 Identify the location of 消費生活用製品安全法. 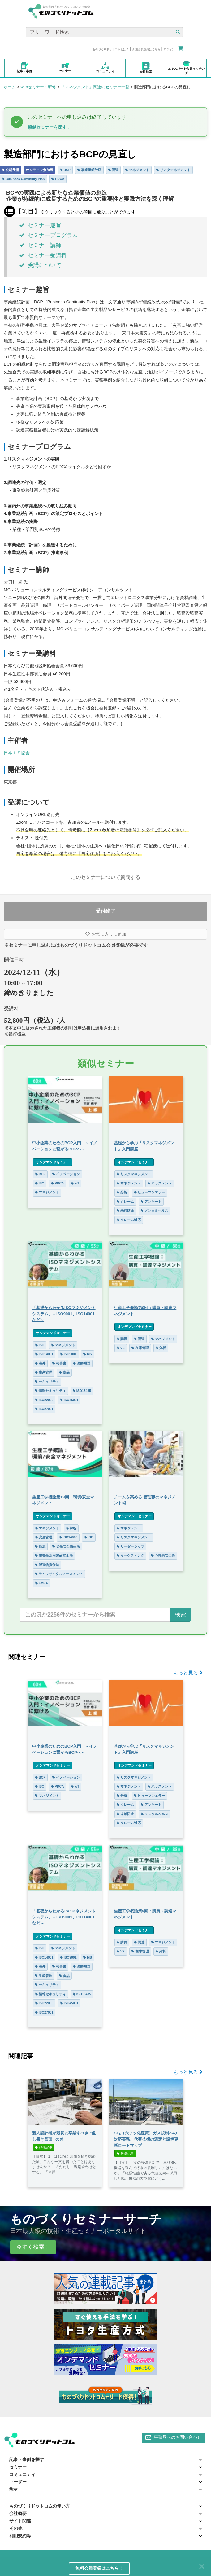
(54, 1555).